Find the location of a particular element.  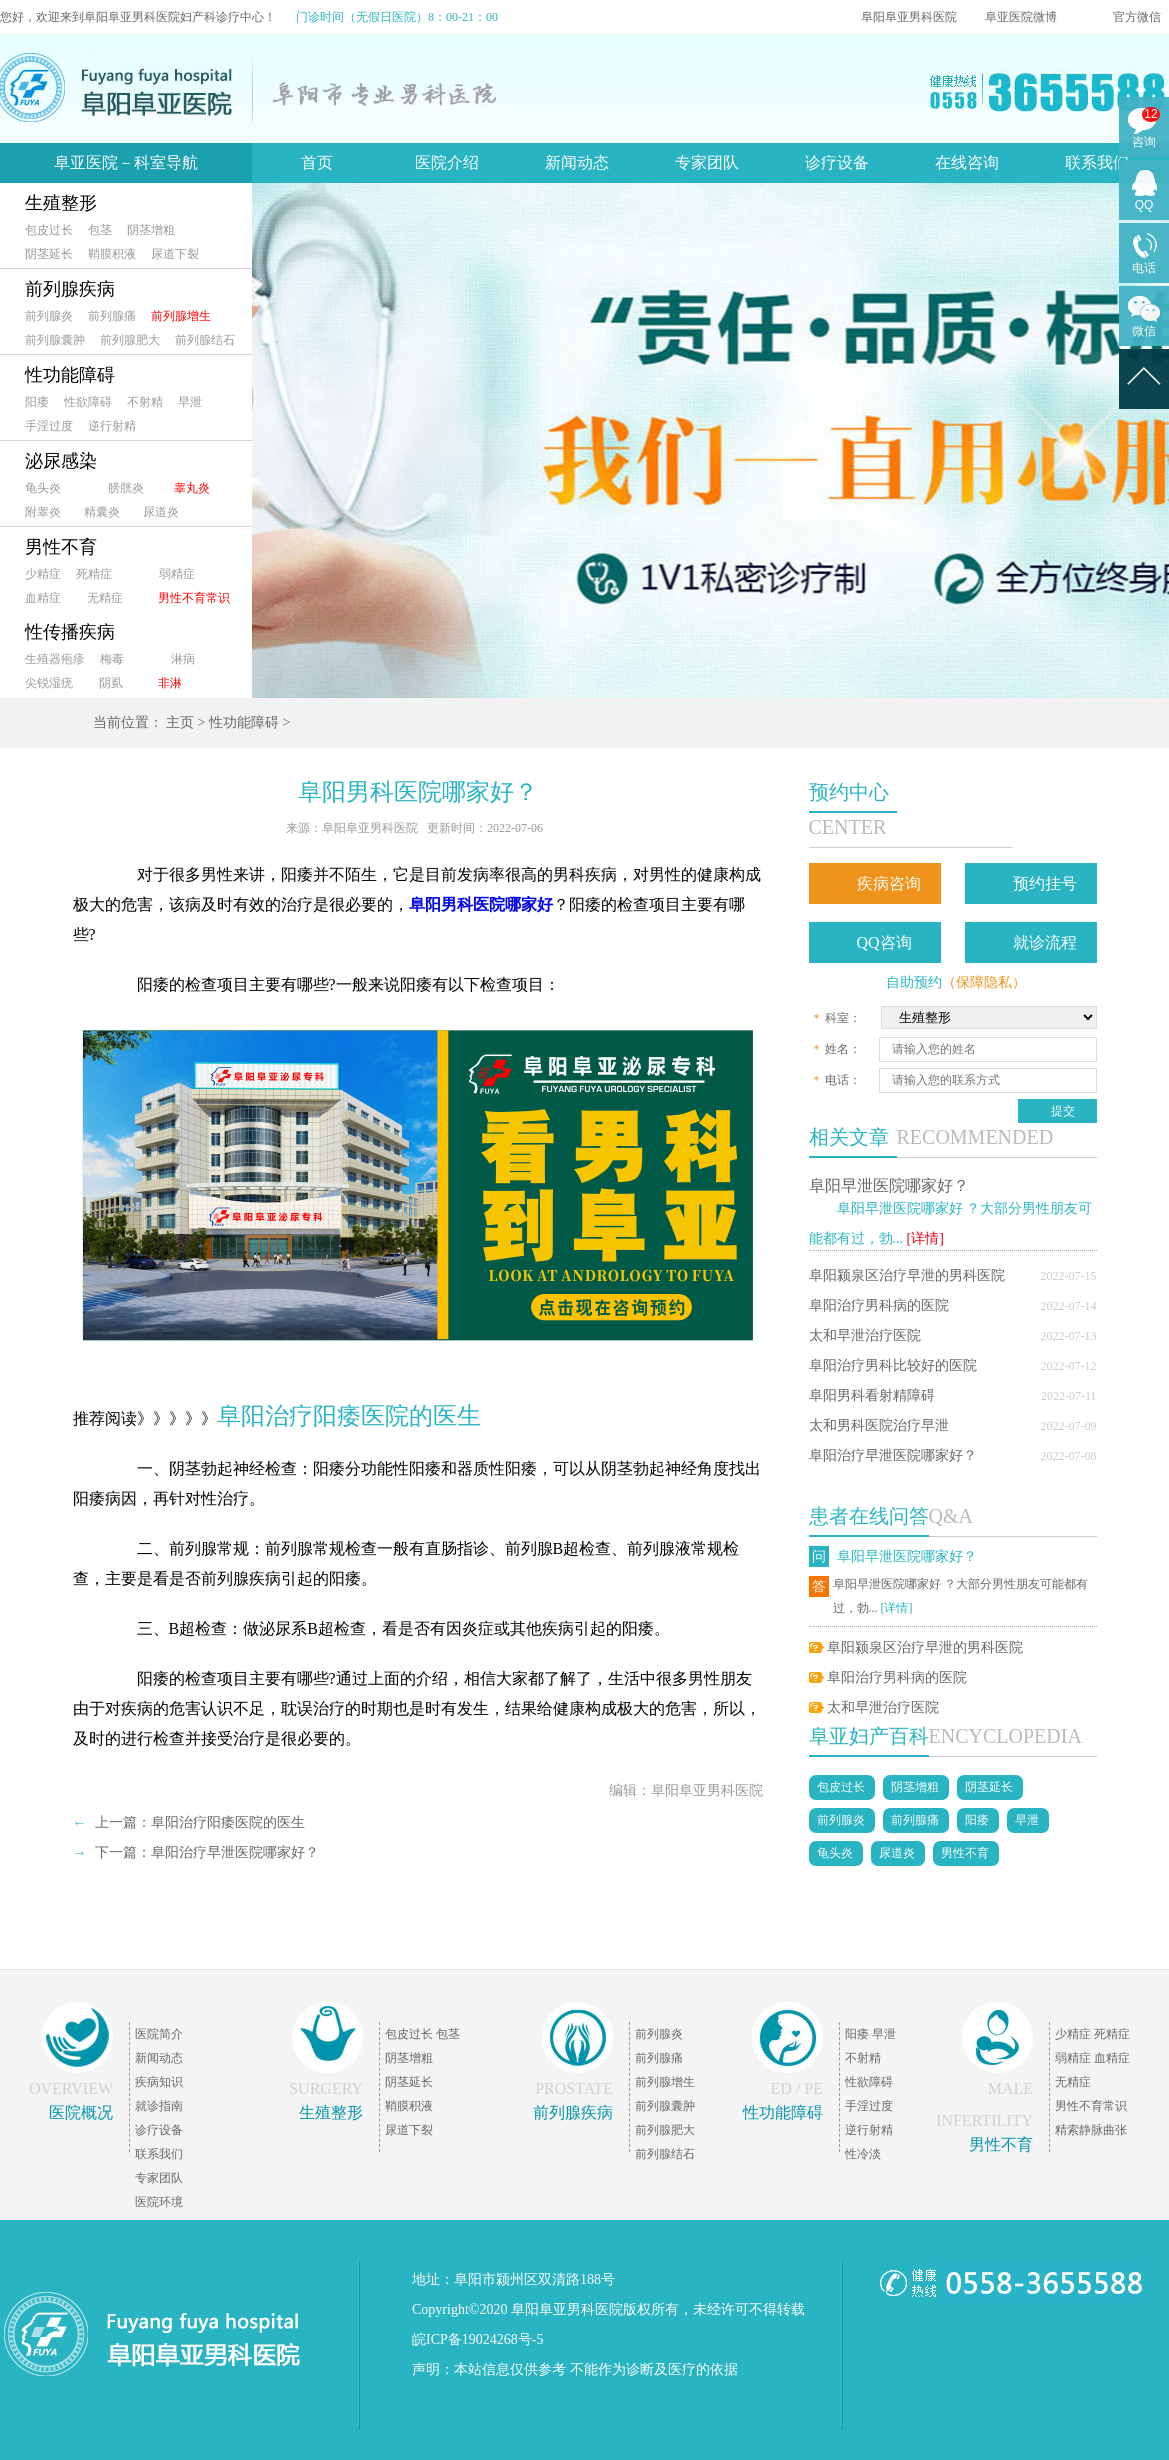

男性不育 is located at coordinates (61, 547).